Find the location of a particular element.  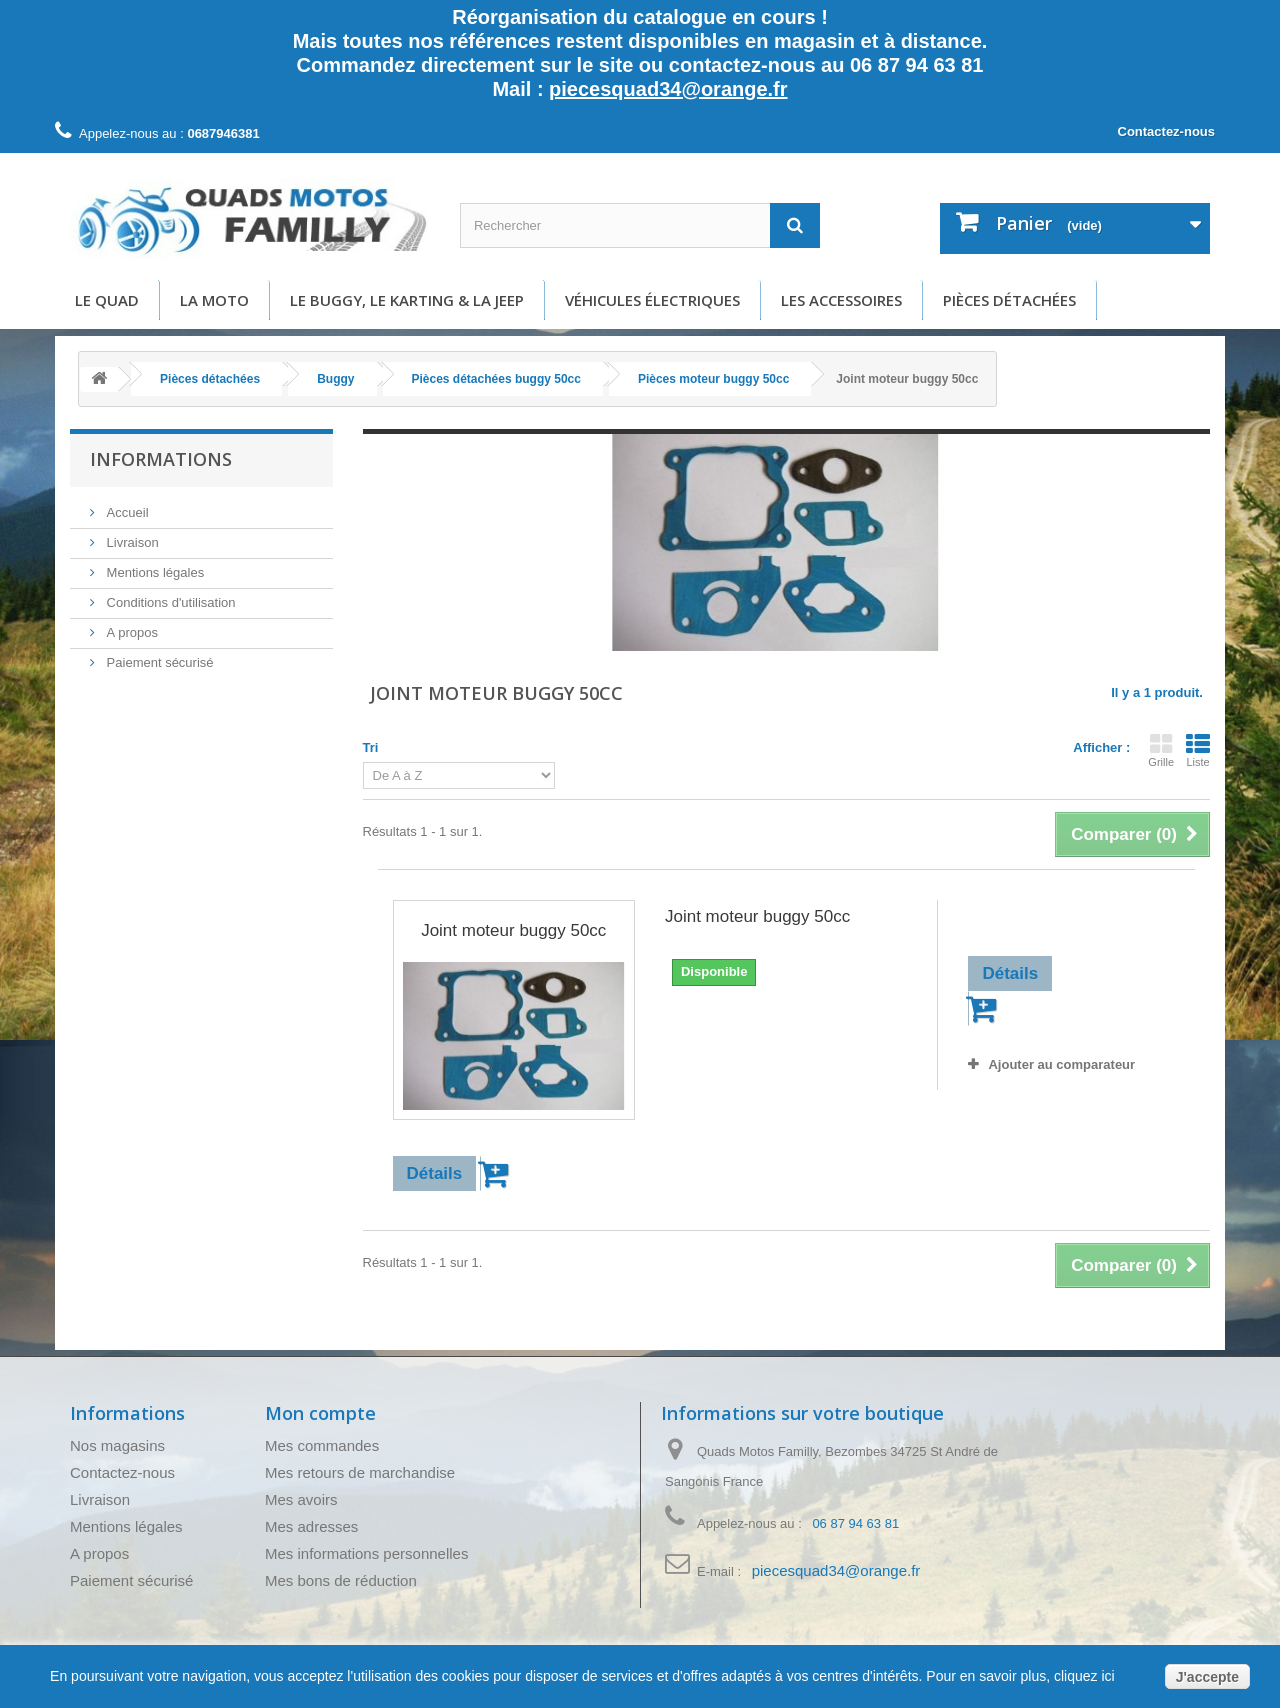

Mes adresses is located at coordinates (311, 1526).